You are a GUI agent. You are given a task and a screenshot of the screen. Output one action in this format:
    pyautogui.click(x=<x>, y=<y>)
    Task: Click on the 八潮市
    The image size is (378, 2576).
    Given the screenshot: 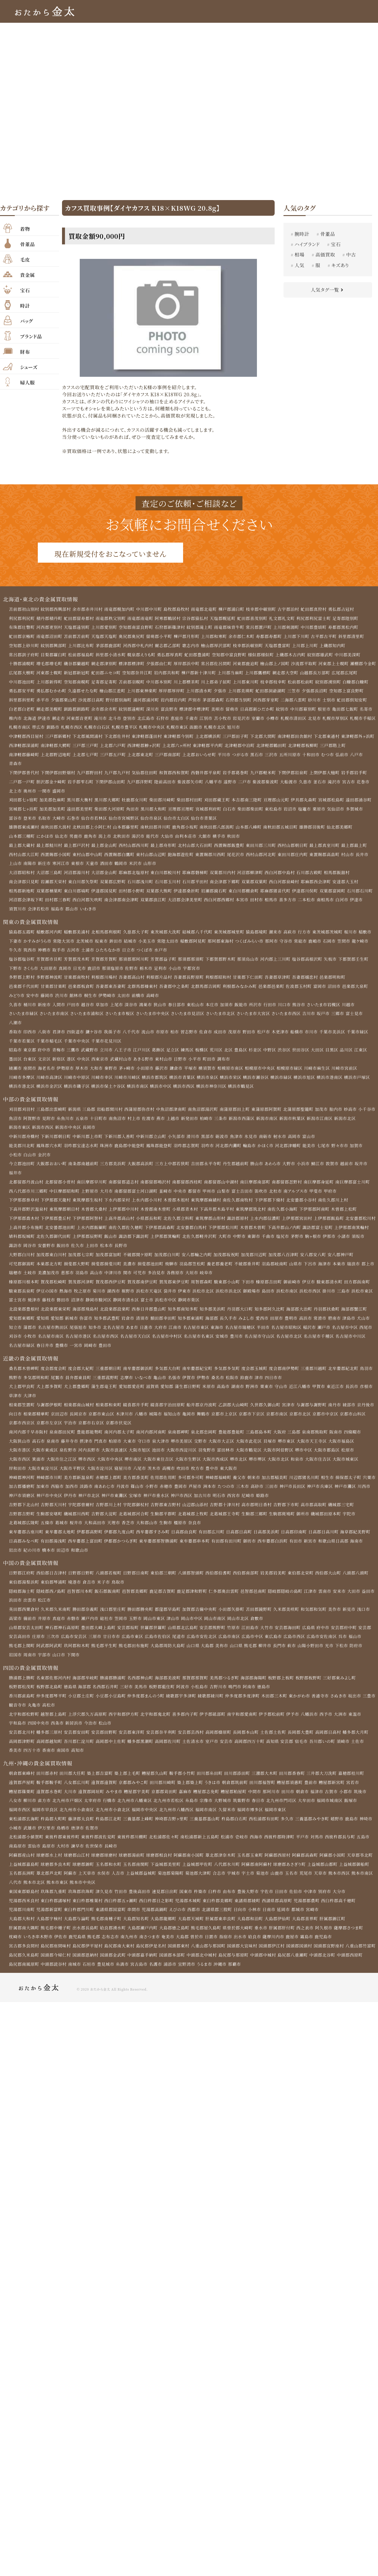 What is the action you would take?
    pyautogui.click(x=15, y=1026)
    